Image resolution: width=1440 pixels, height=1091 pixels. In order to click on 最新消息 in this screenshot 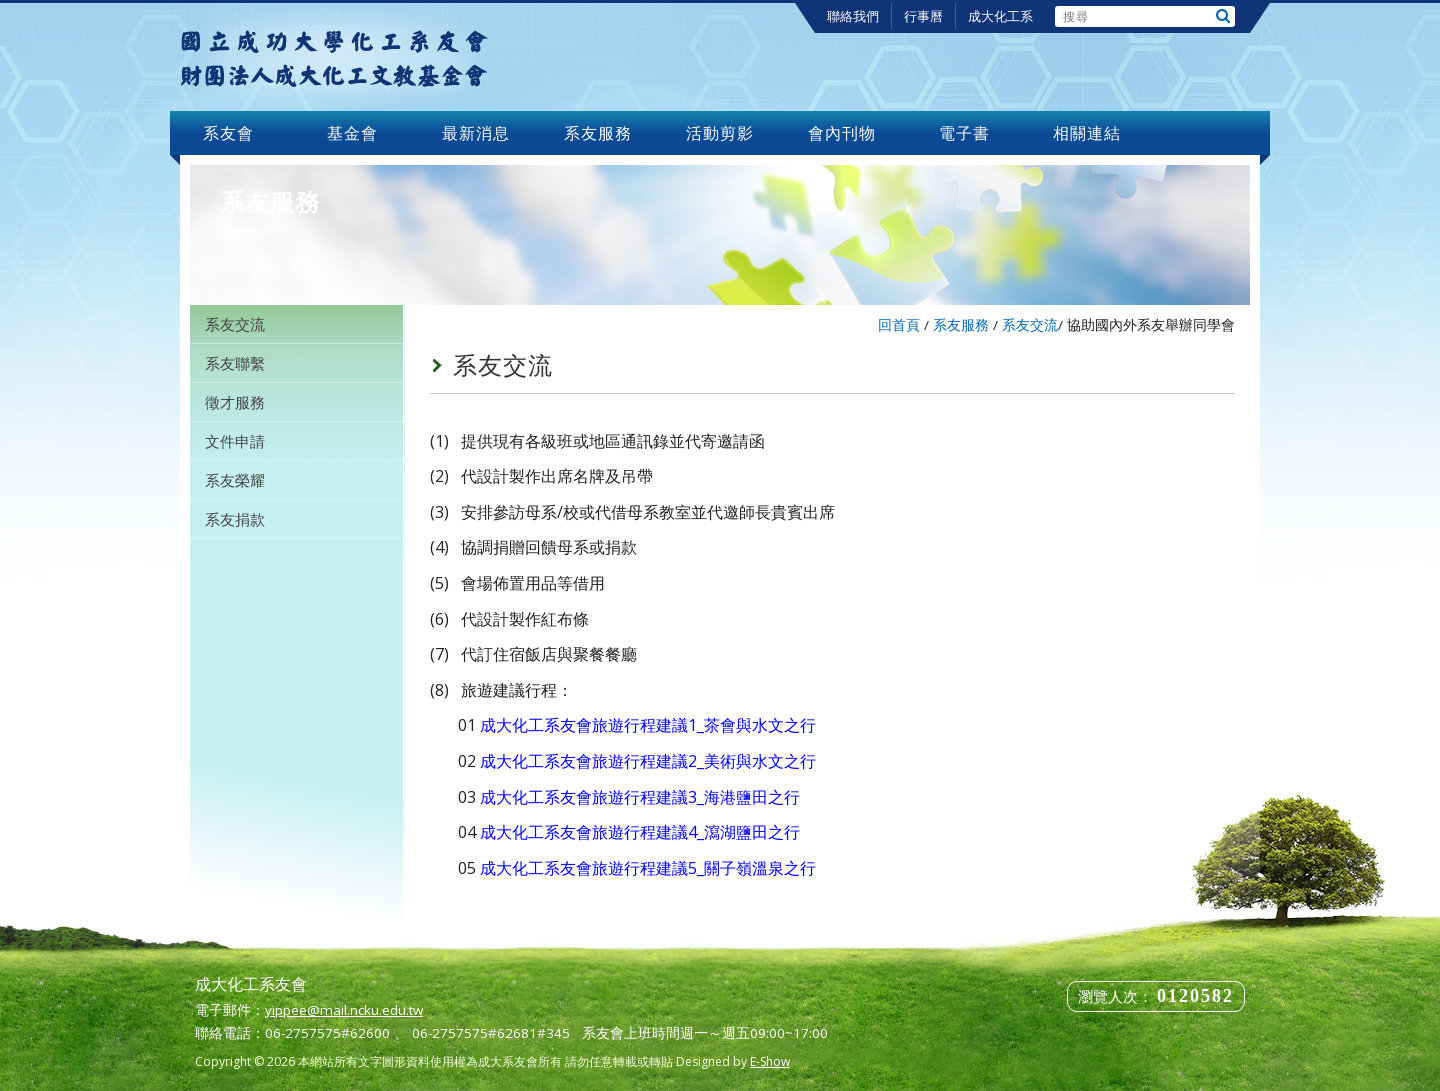, I will do `click(476, 133)`.